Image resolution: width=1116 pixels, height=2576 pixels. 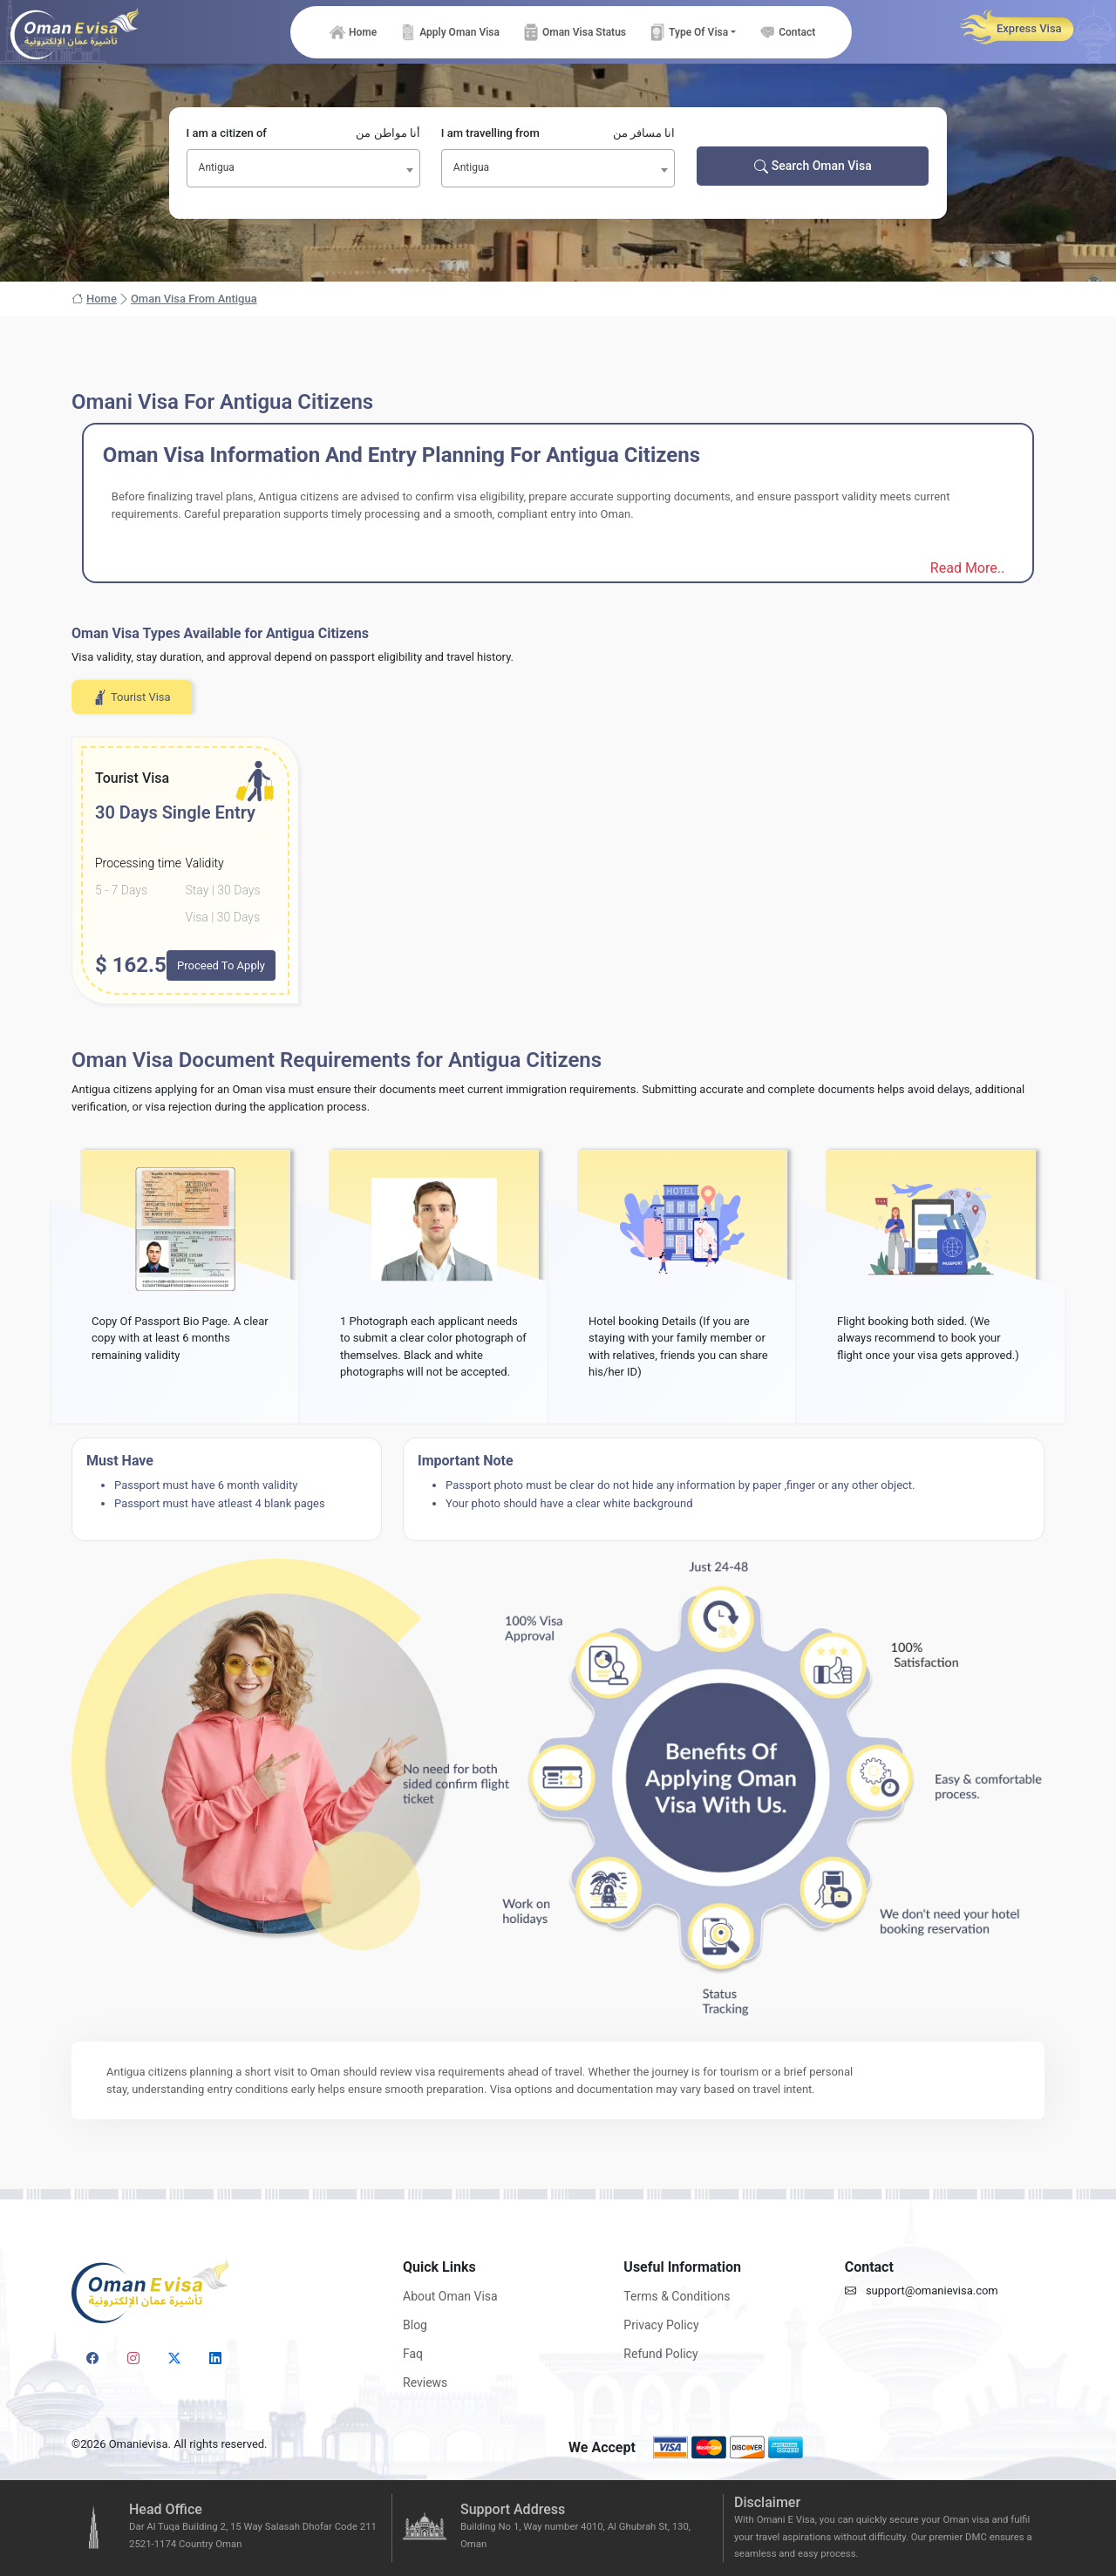 What do you see at coordinates (558, 133) in the screenshot?
I see `I am travelling from` at bounding box center [558, 133].